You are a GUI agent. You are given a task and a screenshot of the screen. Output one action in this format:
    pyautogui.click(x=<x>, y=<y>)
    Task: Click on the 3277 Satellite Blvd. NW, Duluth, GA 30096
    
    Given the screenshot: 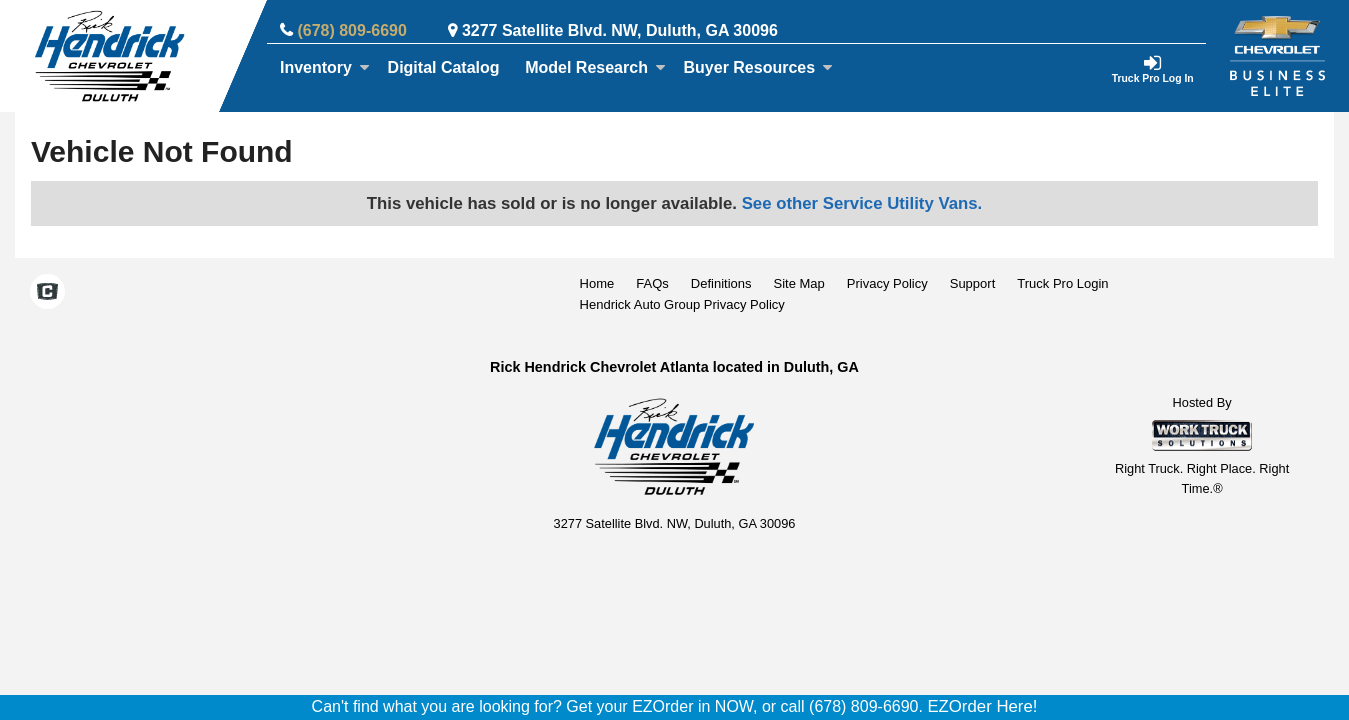 What is the action you would take?
    pyautogui.click(x=620, y=30)
    